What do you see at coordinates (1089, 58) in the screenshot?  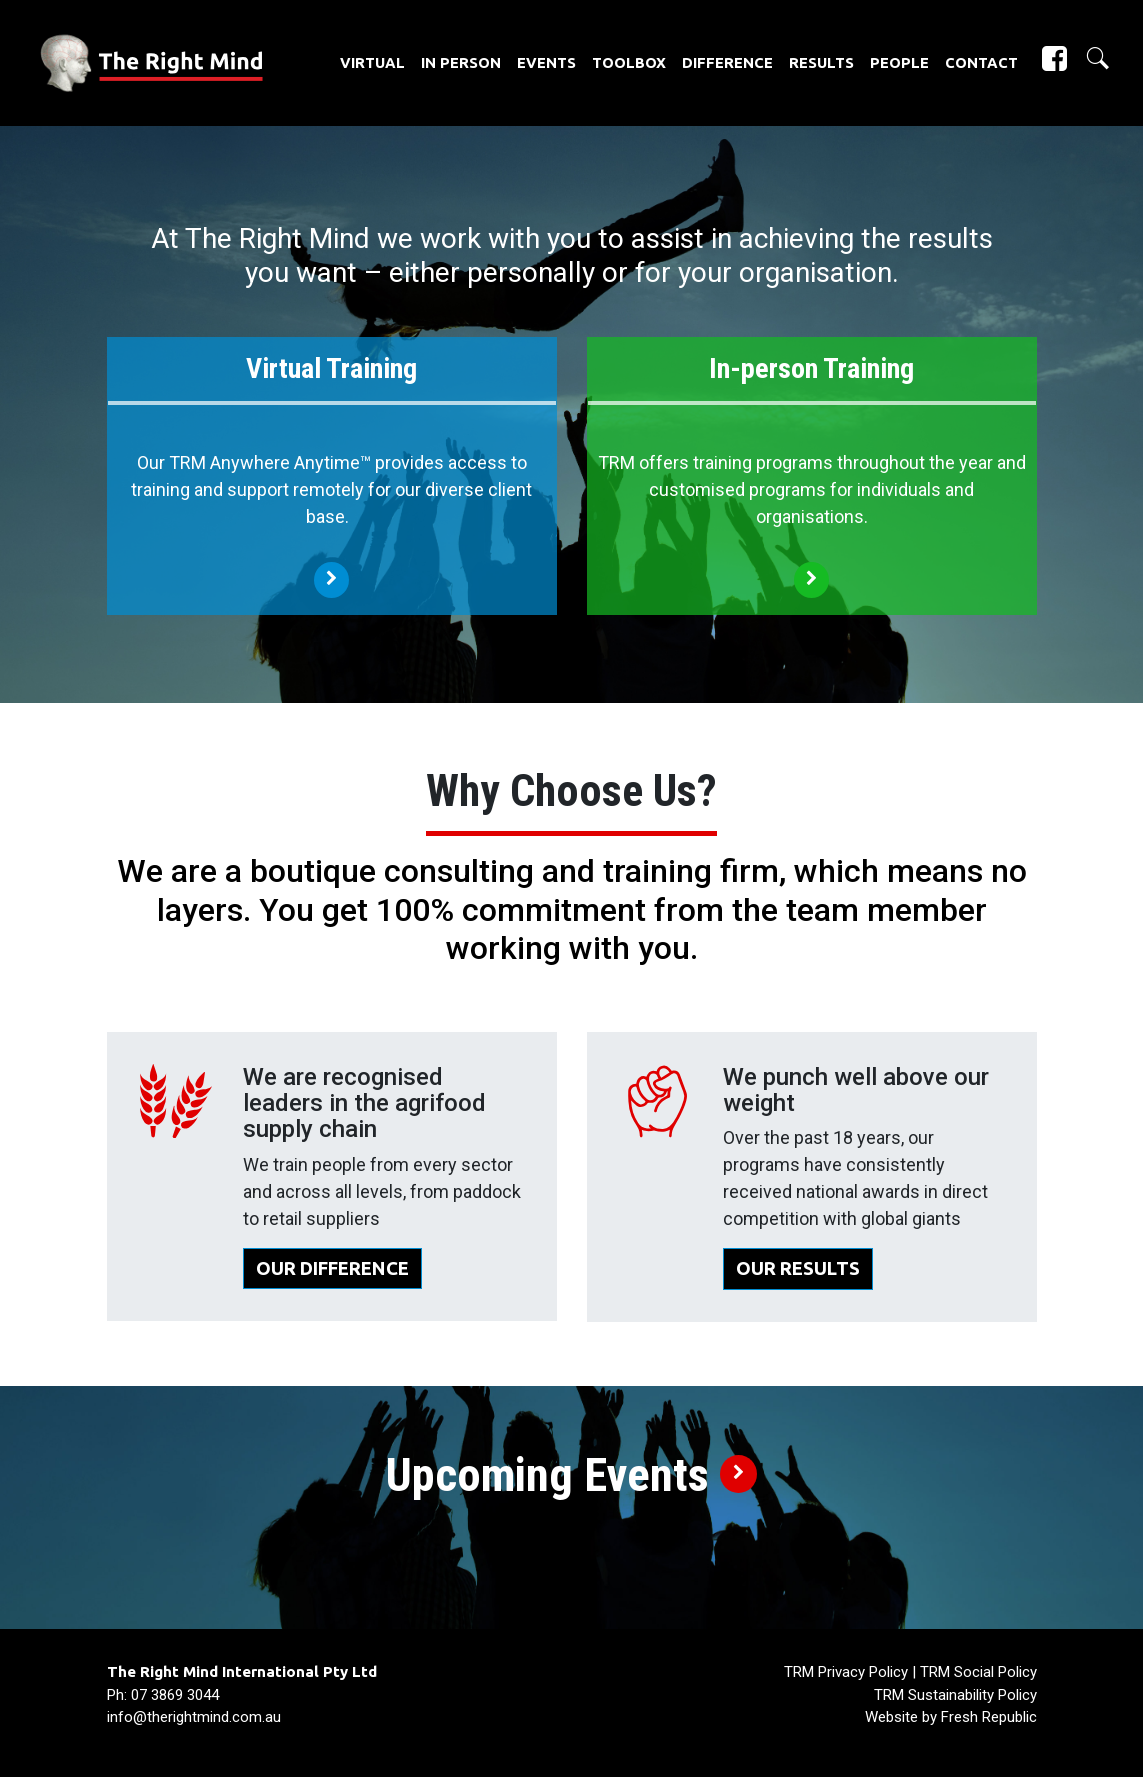 I see `[button]` at bounding box center [1089, 58].